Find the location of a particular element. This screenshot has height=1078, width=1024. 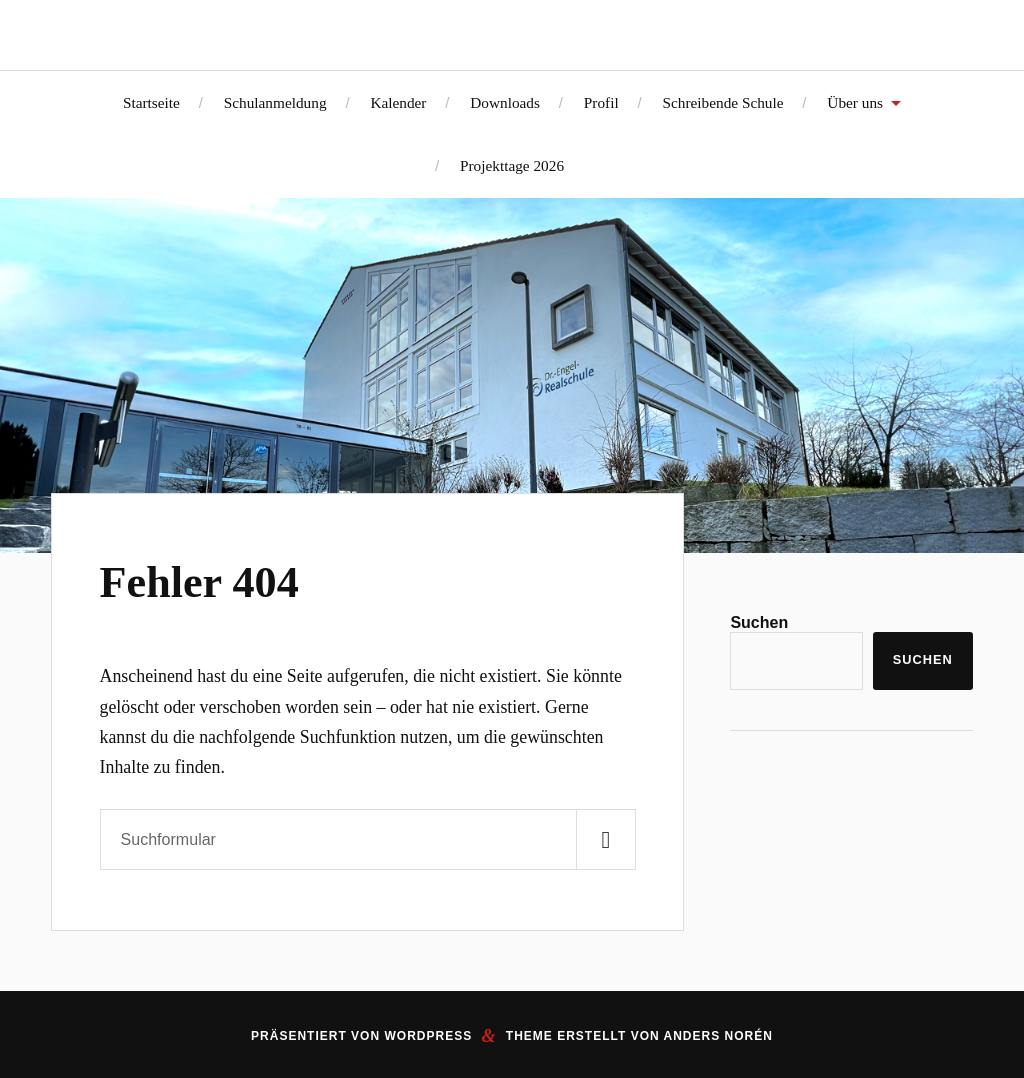

Anders Norén is located at coordinates (718, 1036).